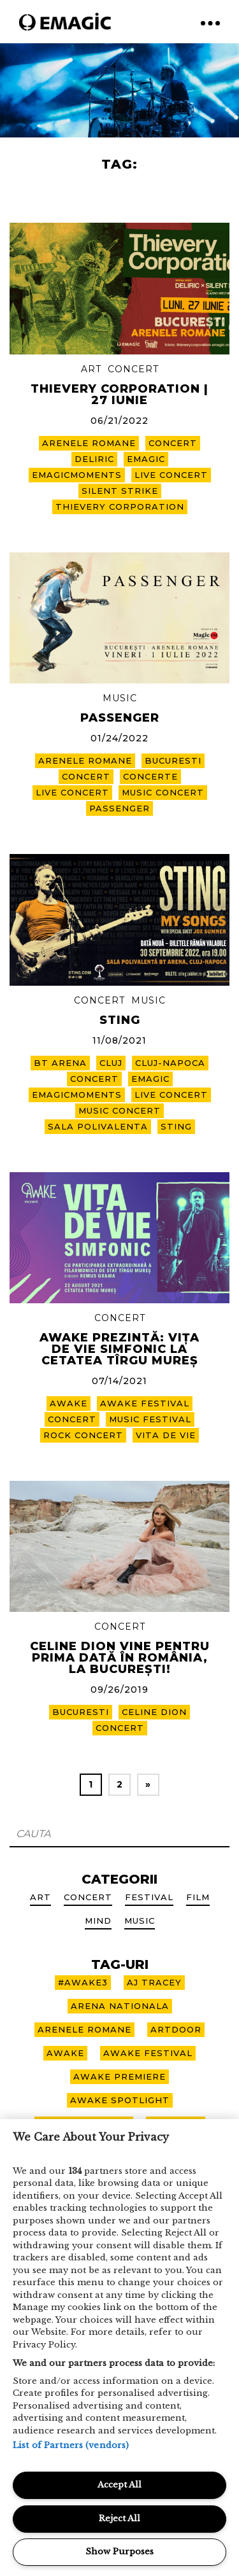 This screenshot has width=239, height=2576. What do you see at coordinates (163, 792) in the screenshot?
I see `music concert` at bounding box center [163, 792].